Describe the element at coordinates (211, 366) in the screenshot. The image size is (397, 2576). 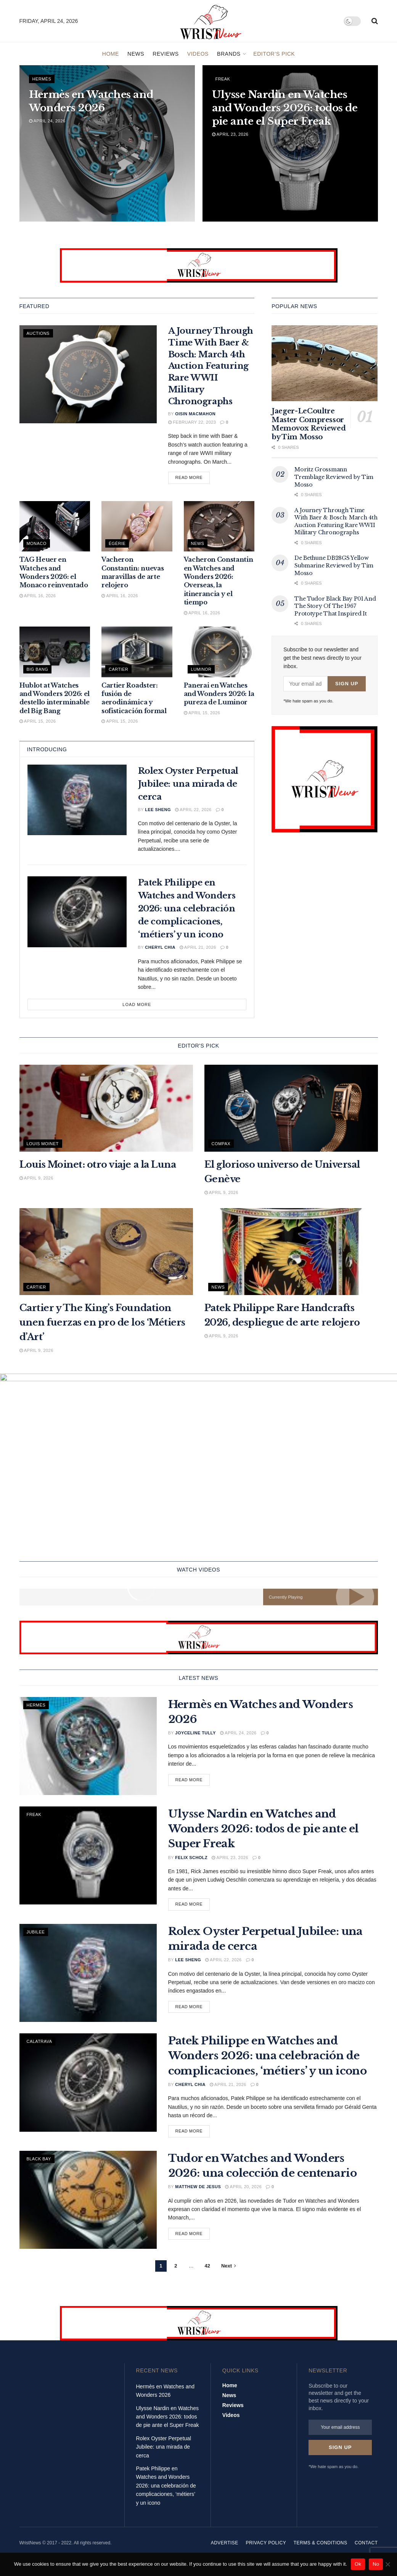
I see `A Journey Through Time With Baer & Bosch: March 4th Auction Featuring Rare WWII Military Chronographs` at that location.